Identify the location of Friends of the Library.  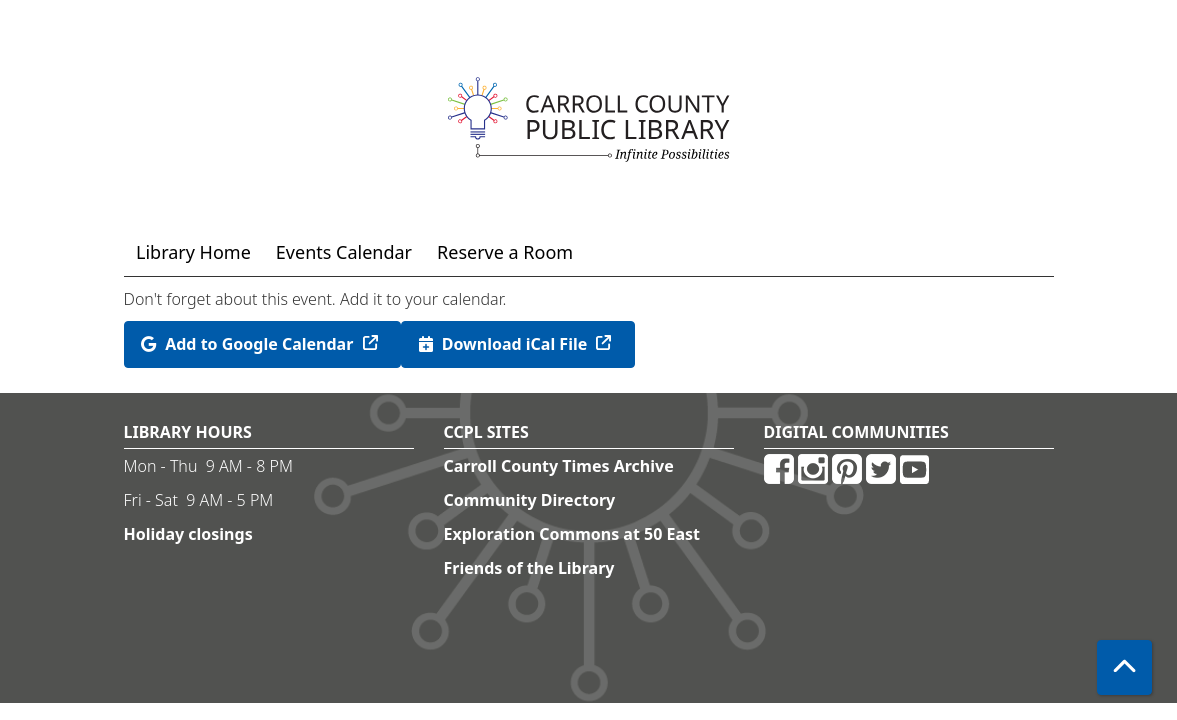
(529, 568).